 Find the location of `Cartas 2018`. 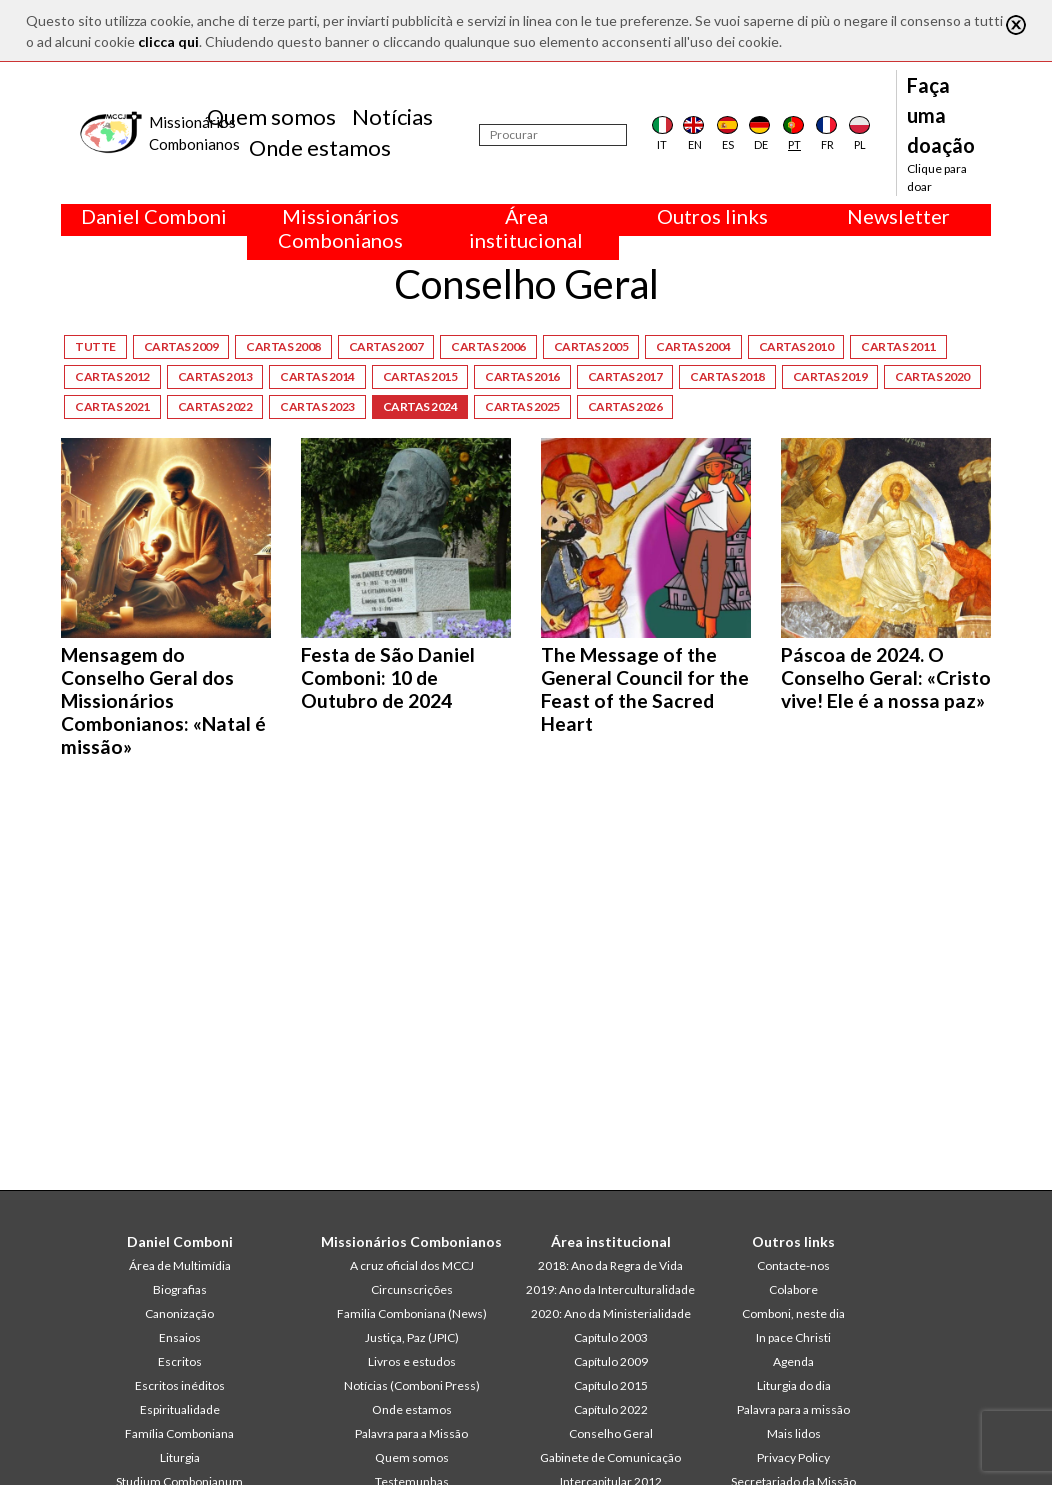

Cartas 2018 is located at coordinates (727, 376).